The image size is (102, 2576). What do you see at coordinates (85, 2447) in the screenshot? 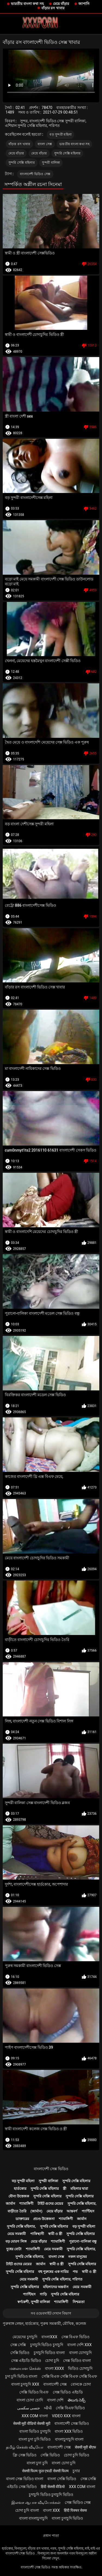
I see `सेक्सी मूवी बीएफ` at bounding box center [85, 2447].